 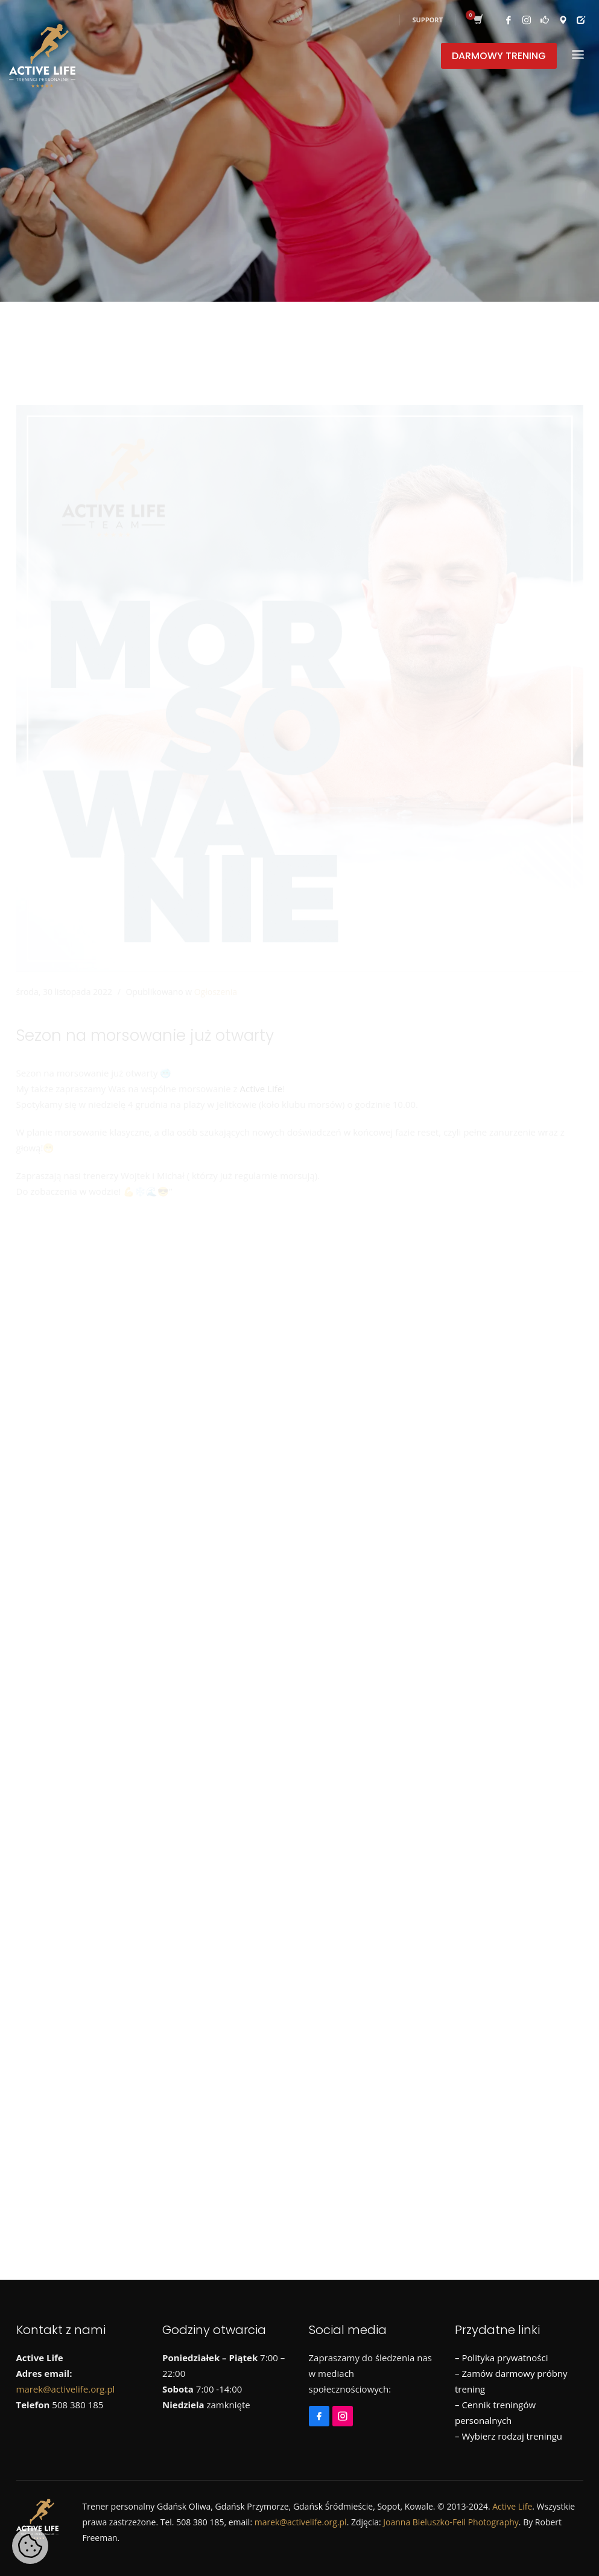 I want to click on Metamorfozy, so click(x=198, y=1507).